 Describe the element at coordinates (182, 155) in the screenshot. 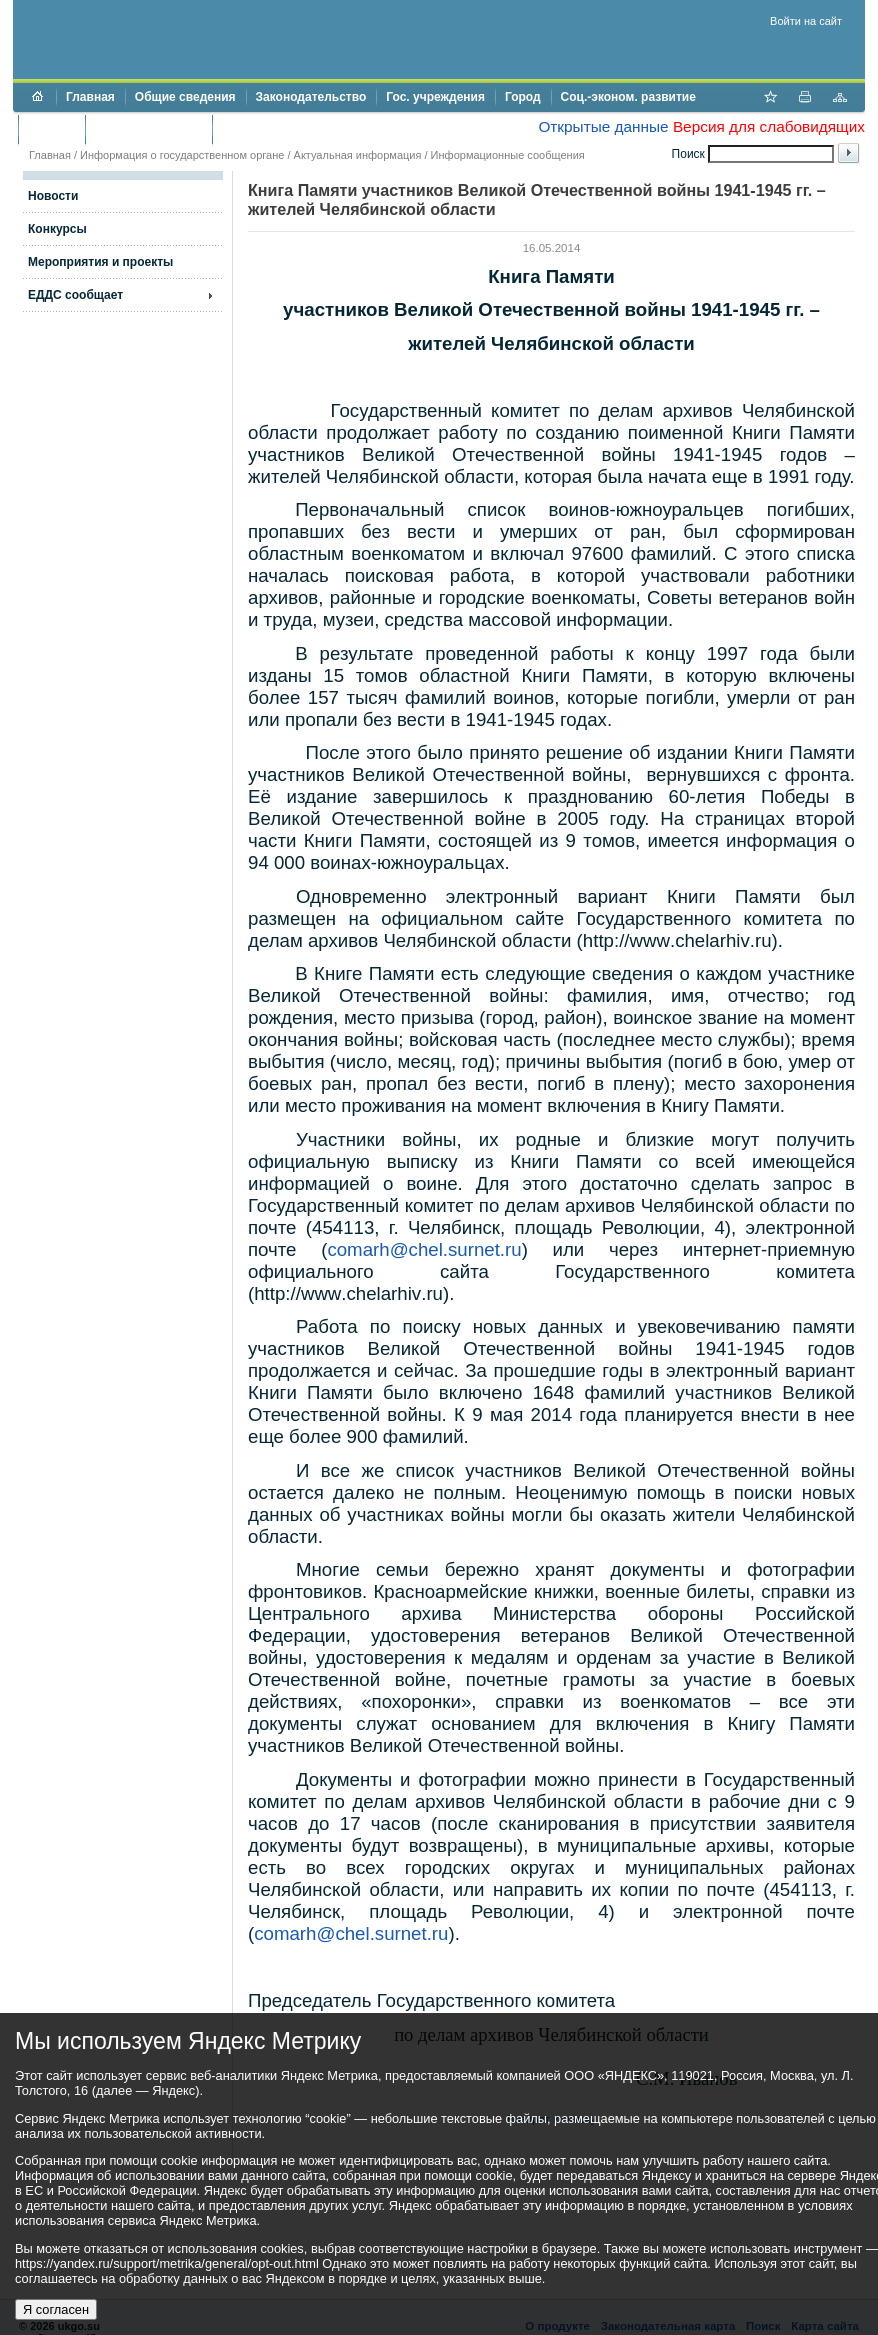

I see `Информация о государственном органе` at that location.